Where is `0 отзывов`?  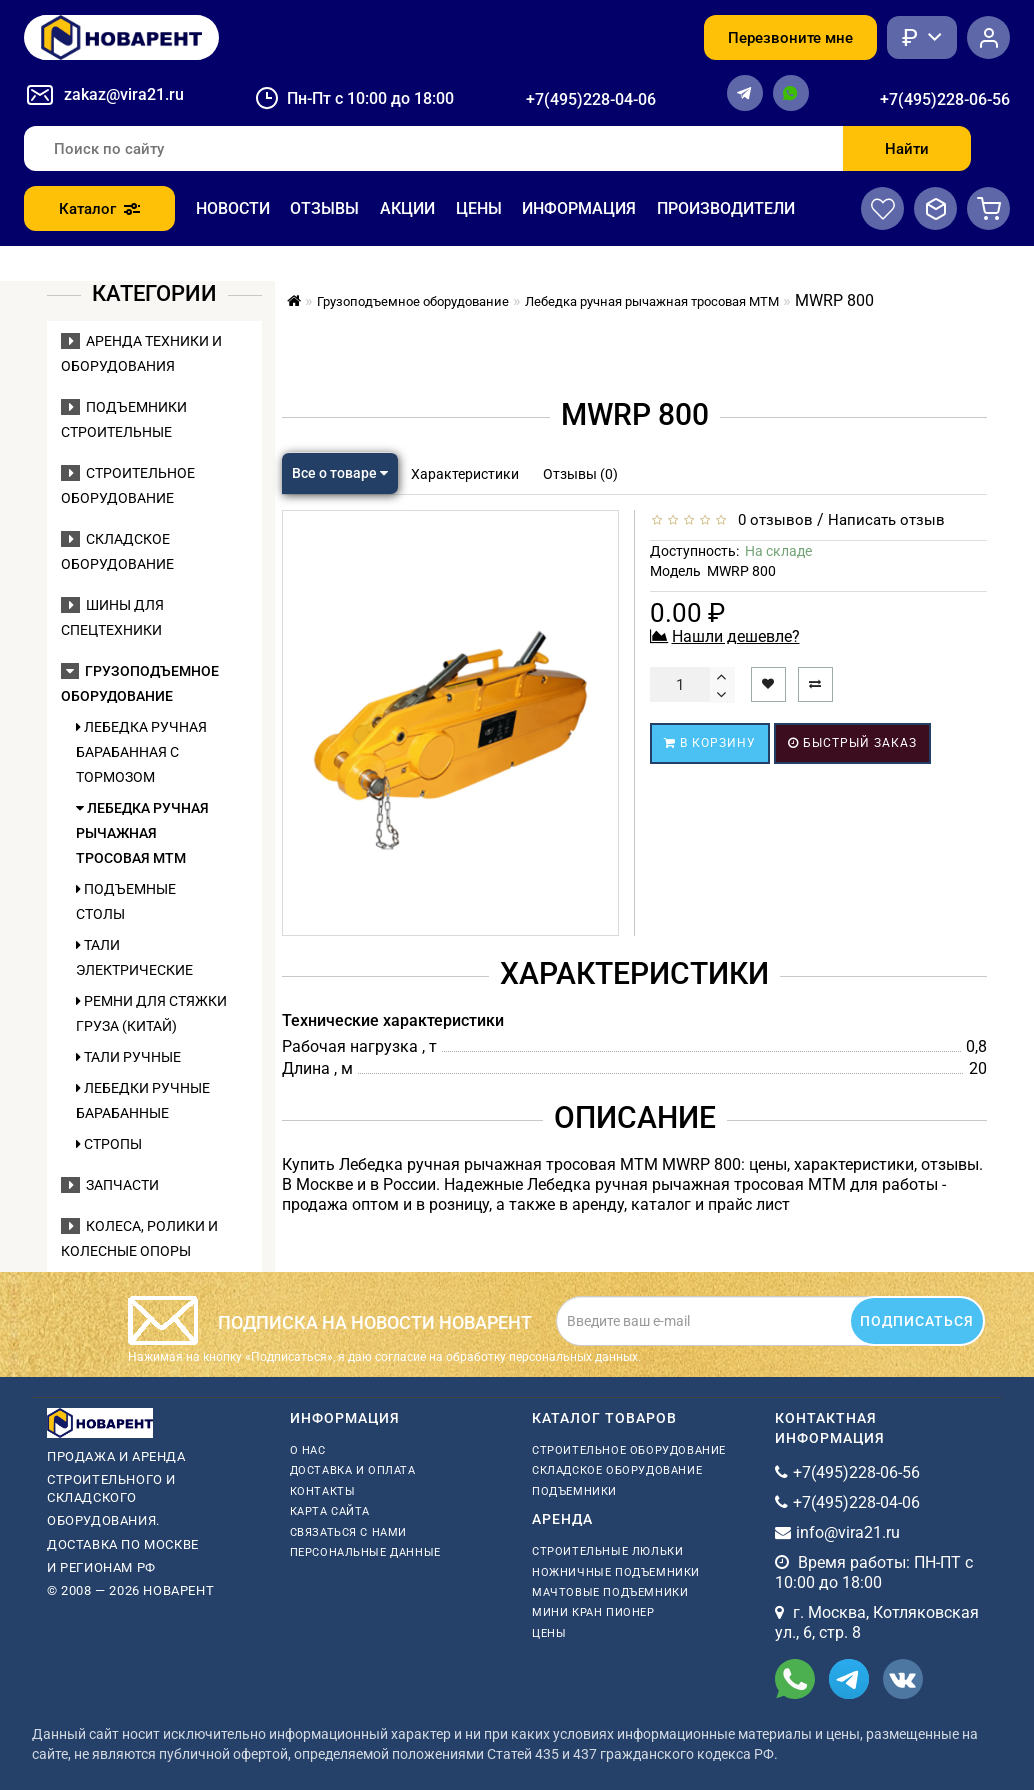
0 отзывов is located at coordinates (771, 520).